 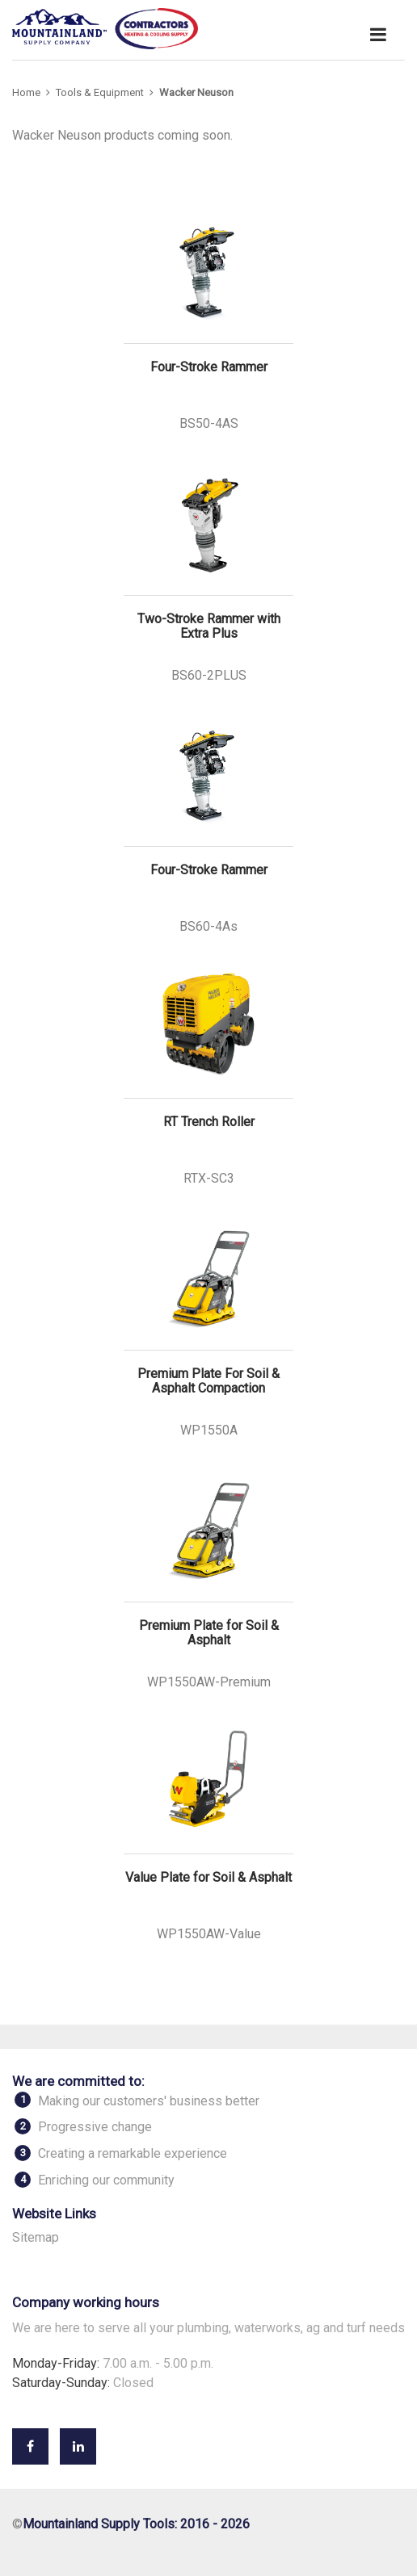 What do you see at coordinates (208, 626) in the screenshot?
I see `Two-Stroke Rammer with Extra Plus` at bounding box center [208, 626].